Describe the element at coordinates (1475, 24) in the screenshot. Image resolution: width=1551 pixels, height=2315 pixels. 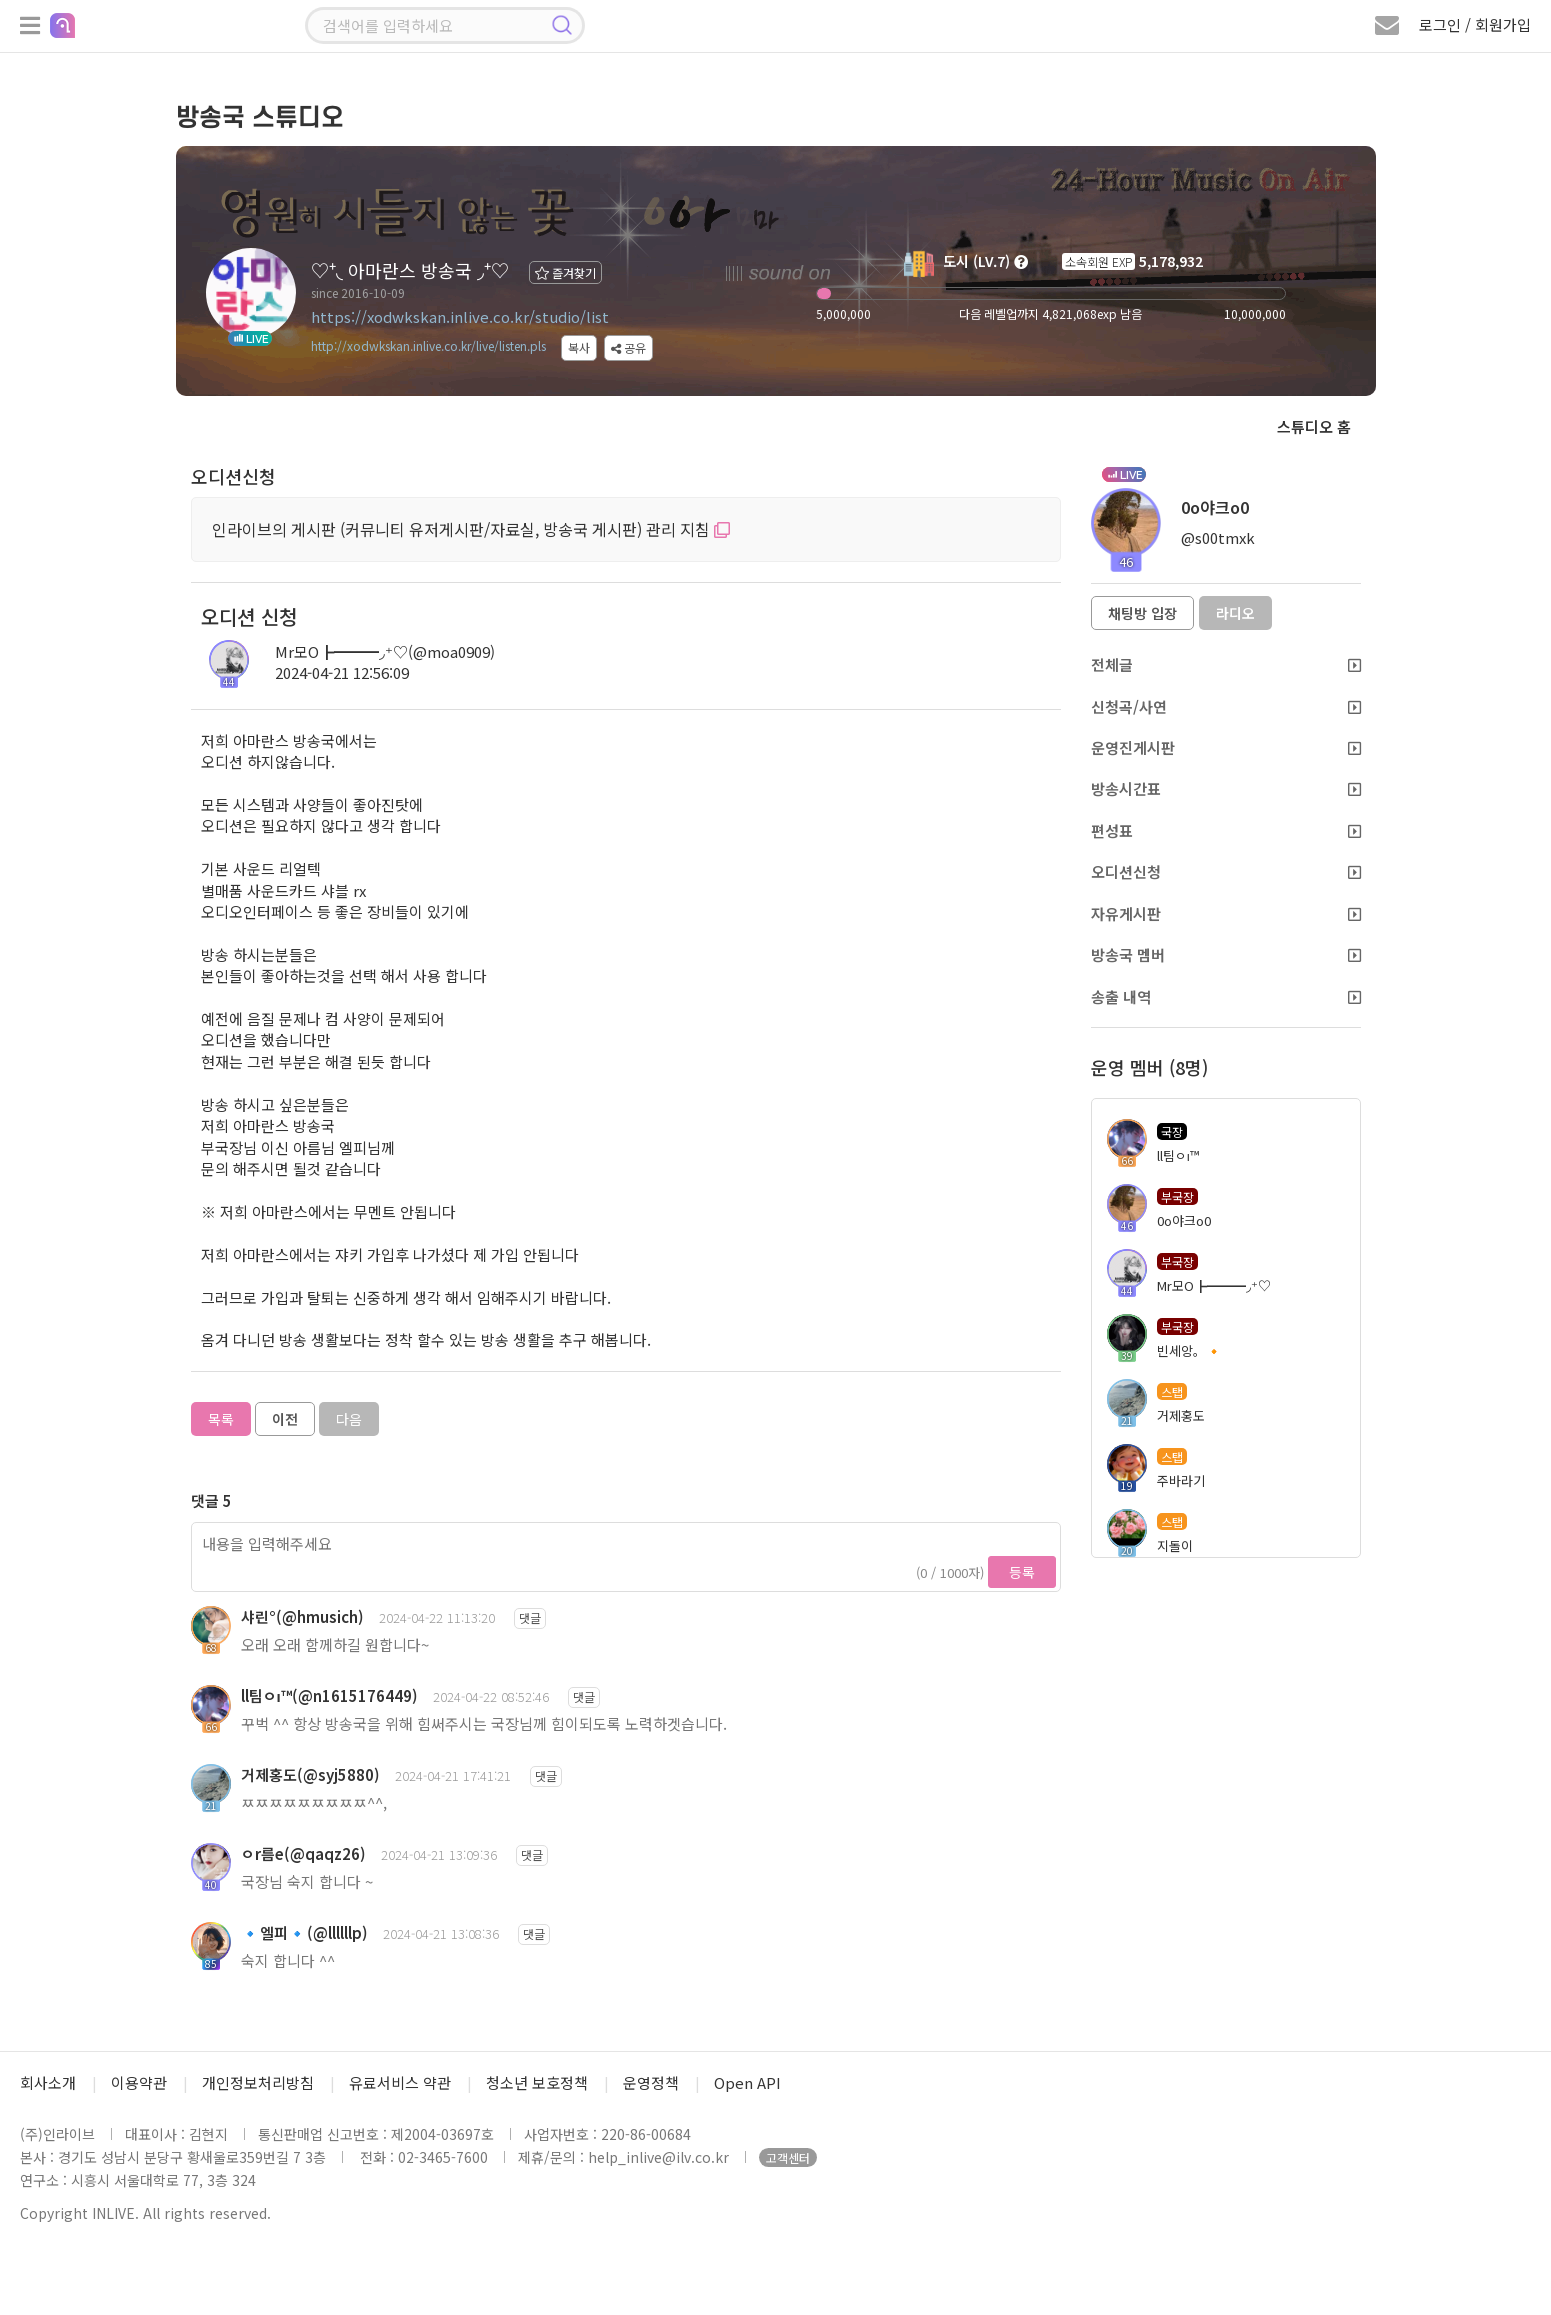
I see `로그인 / 회원가입` at that location.